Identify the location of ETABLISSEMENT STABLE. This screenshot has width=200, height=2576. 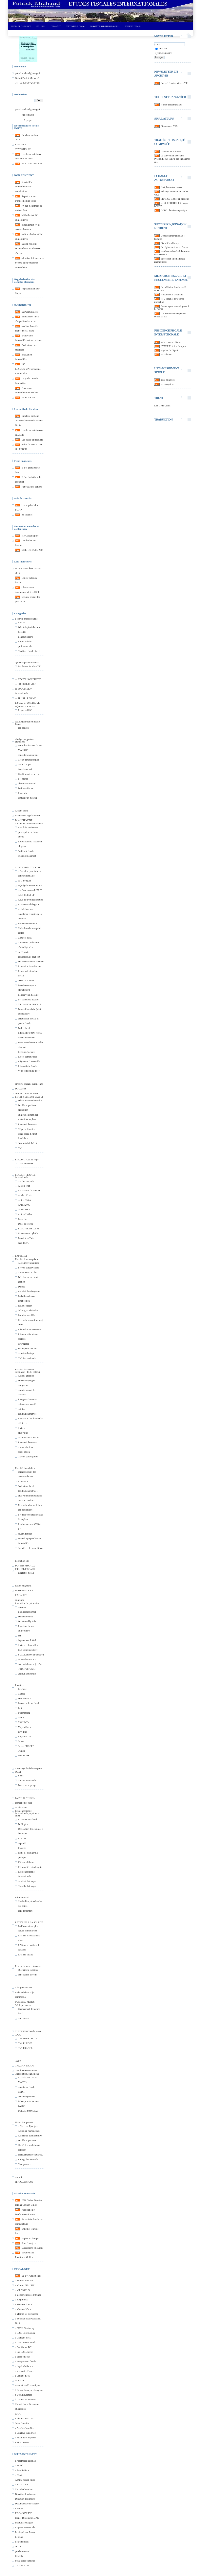
(29, 1096).